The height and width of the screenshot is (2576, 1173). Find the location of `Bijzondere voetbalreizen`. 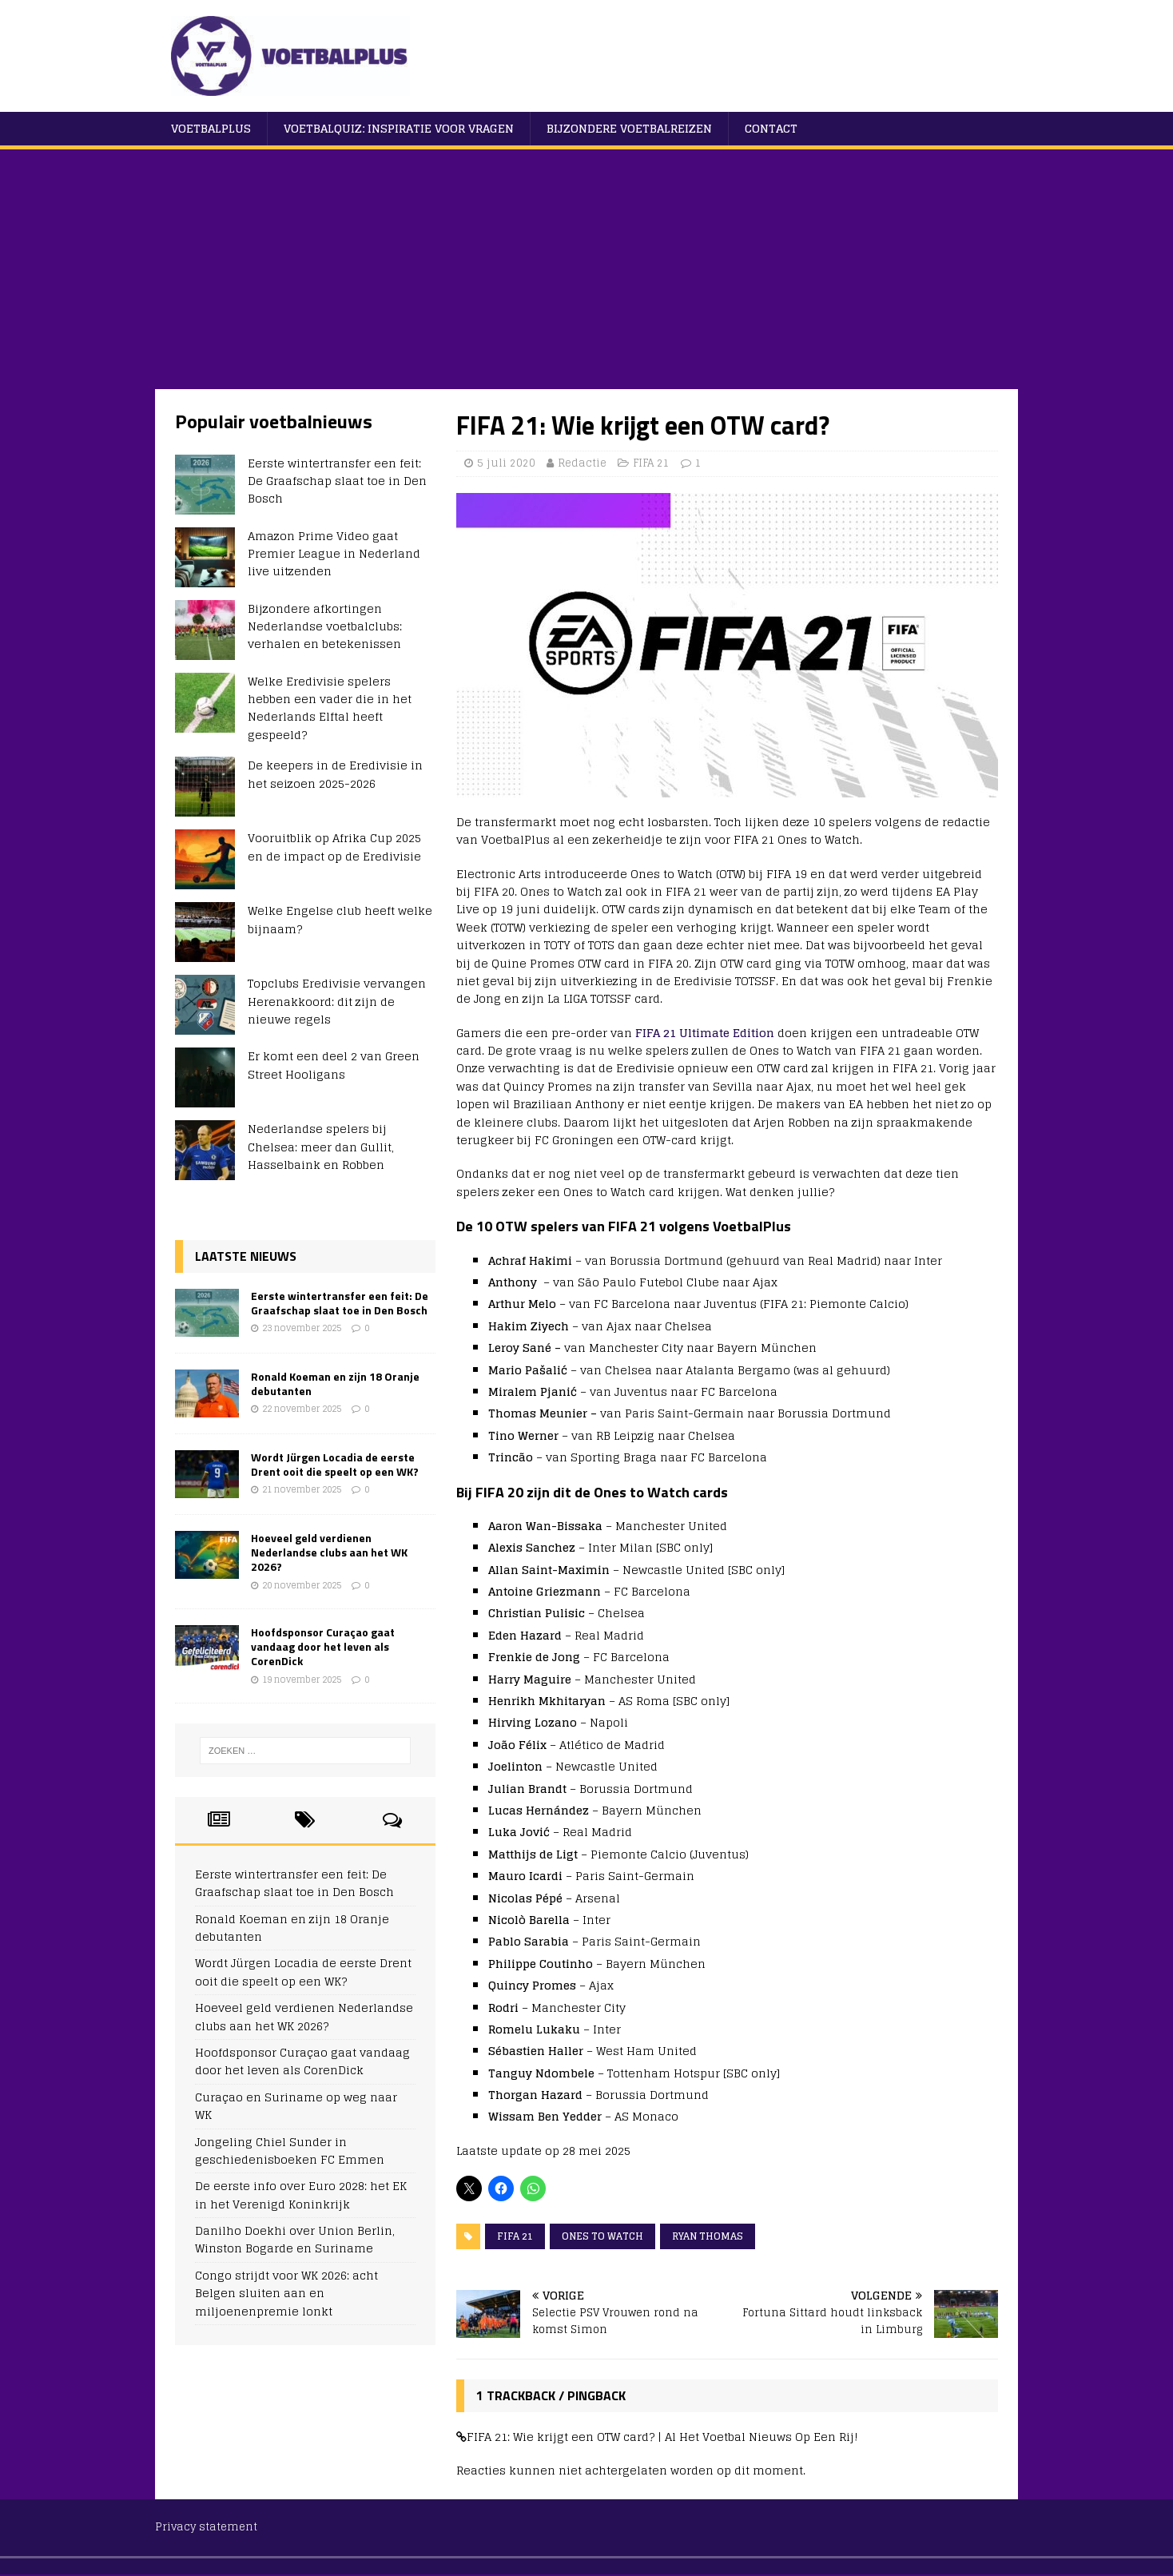

Bijzondere voetbalreizen is located at coordinates (629, 128).